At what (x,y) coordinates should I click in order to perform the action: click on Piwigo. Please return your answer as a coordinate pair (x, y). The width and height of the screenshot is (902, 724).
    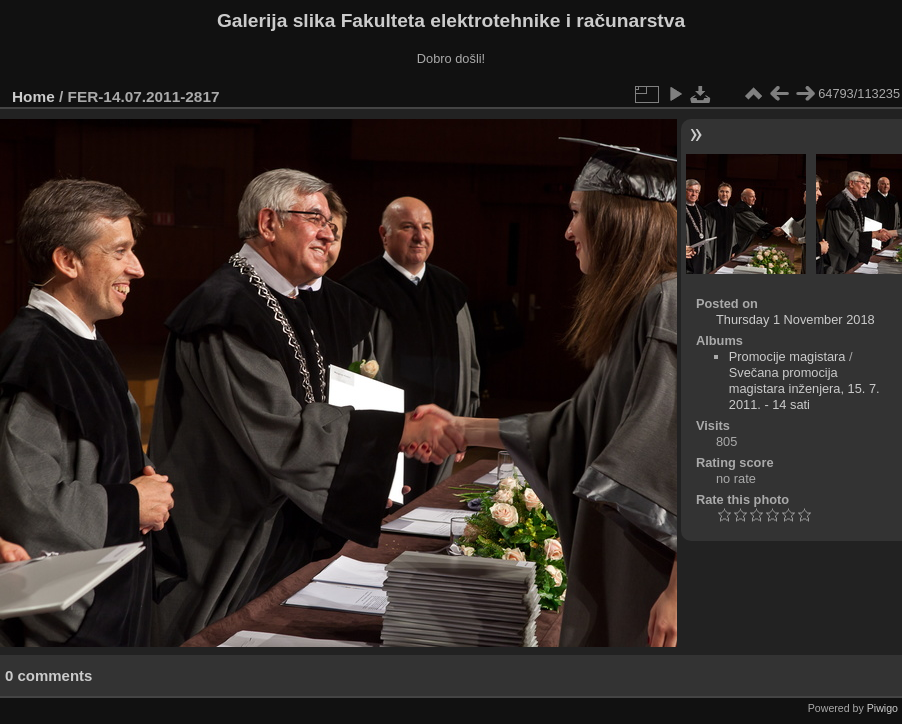
    Looking at the image, I should click on (882, 708).